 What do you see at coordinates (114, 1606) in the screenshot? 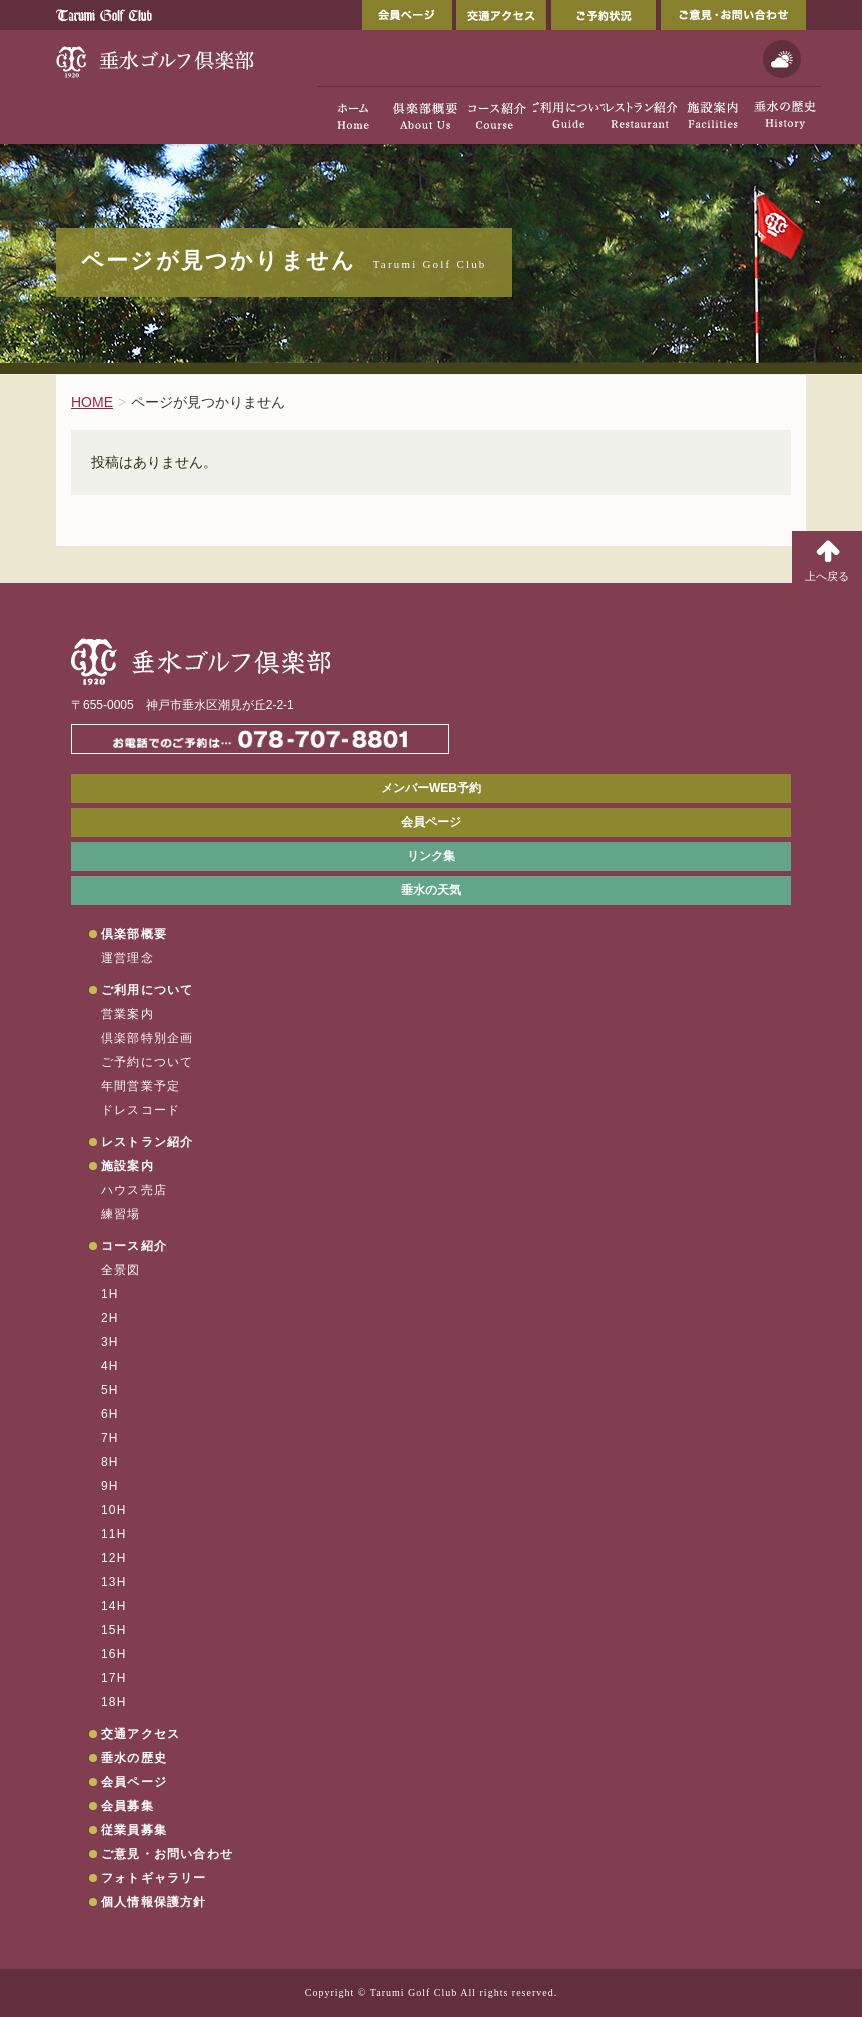
I see `14H` at bounding box center [114, 1606].